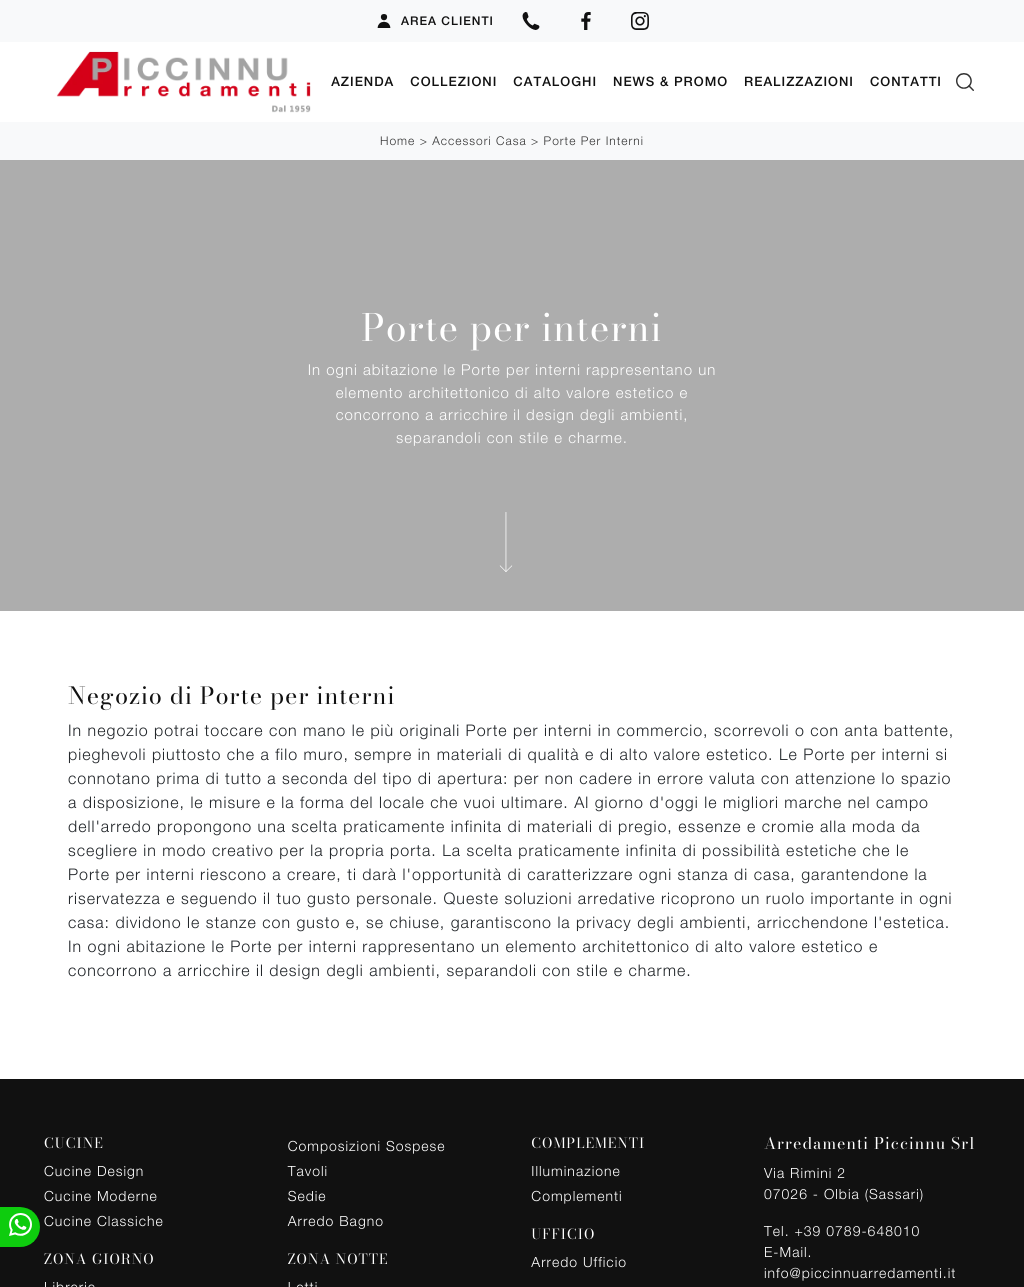 The image size is (1024, 1287). I want to click on Tavoli, so click(308, 1169).